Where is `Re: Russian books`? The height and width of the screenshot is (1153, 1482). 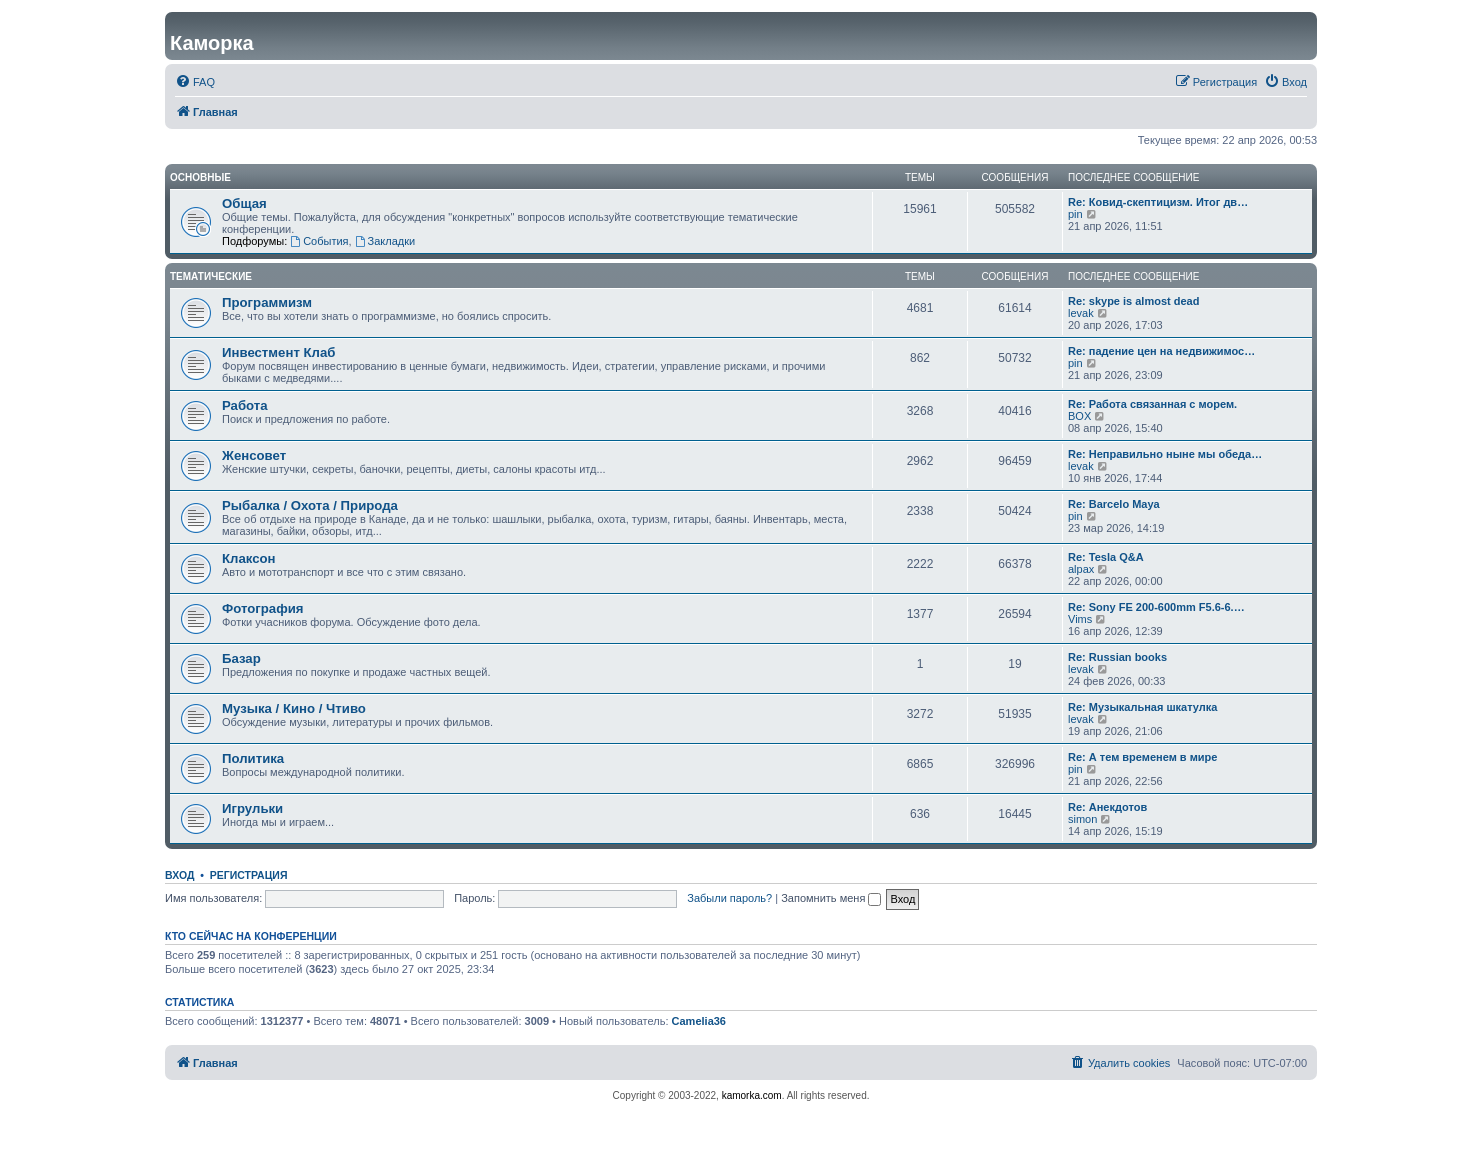
Re: Russian books is located at coordinates (1117, 657).